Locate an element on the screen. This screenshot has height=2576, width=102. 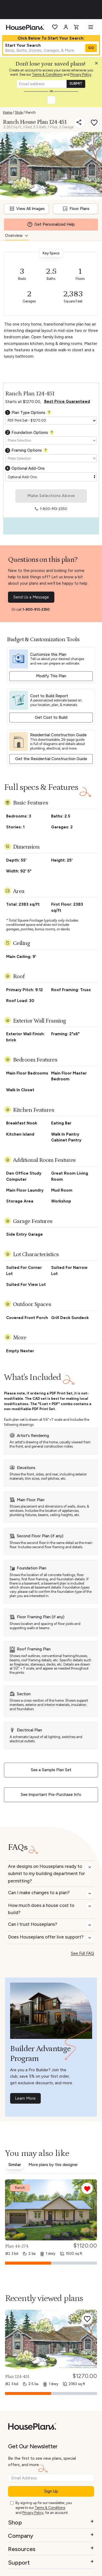
Home is located at coordinates (7, 112).